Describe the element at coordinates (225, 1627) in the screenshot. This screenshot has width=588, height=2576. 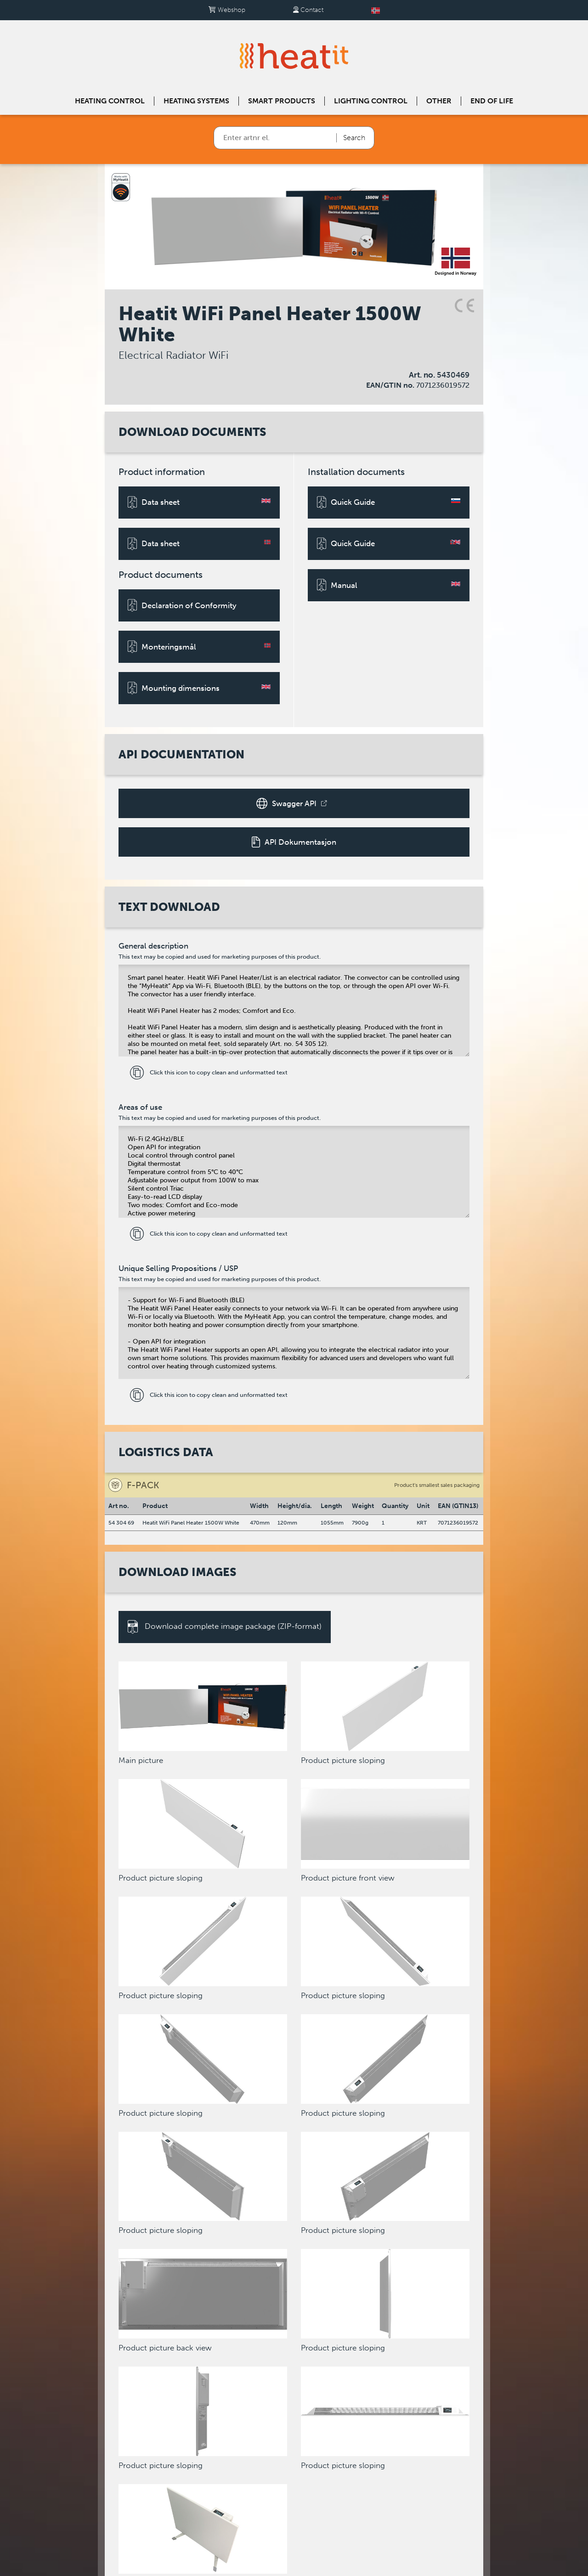
I see `Download complete image package (ZIP-format)` at that location.